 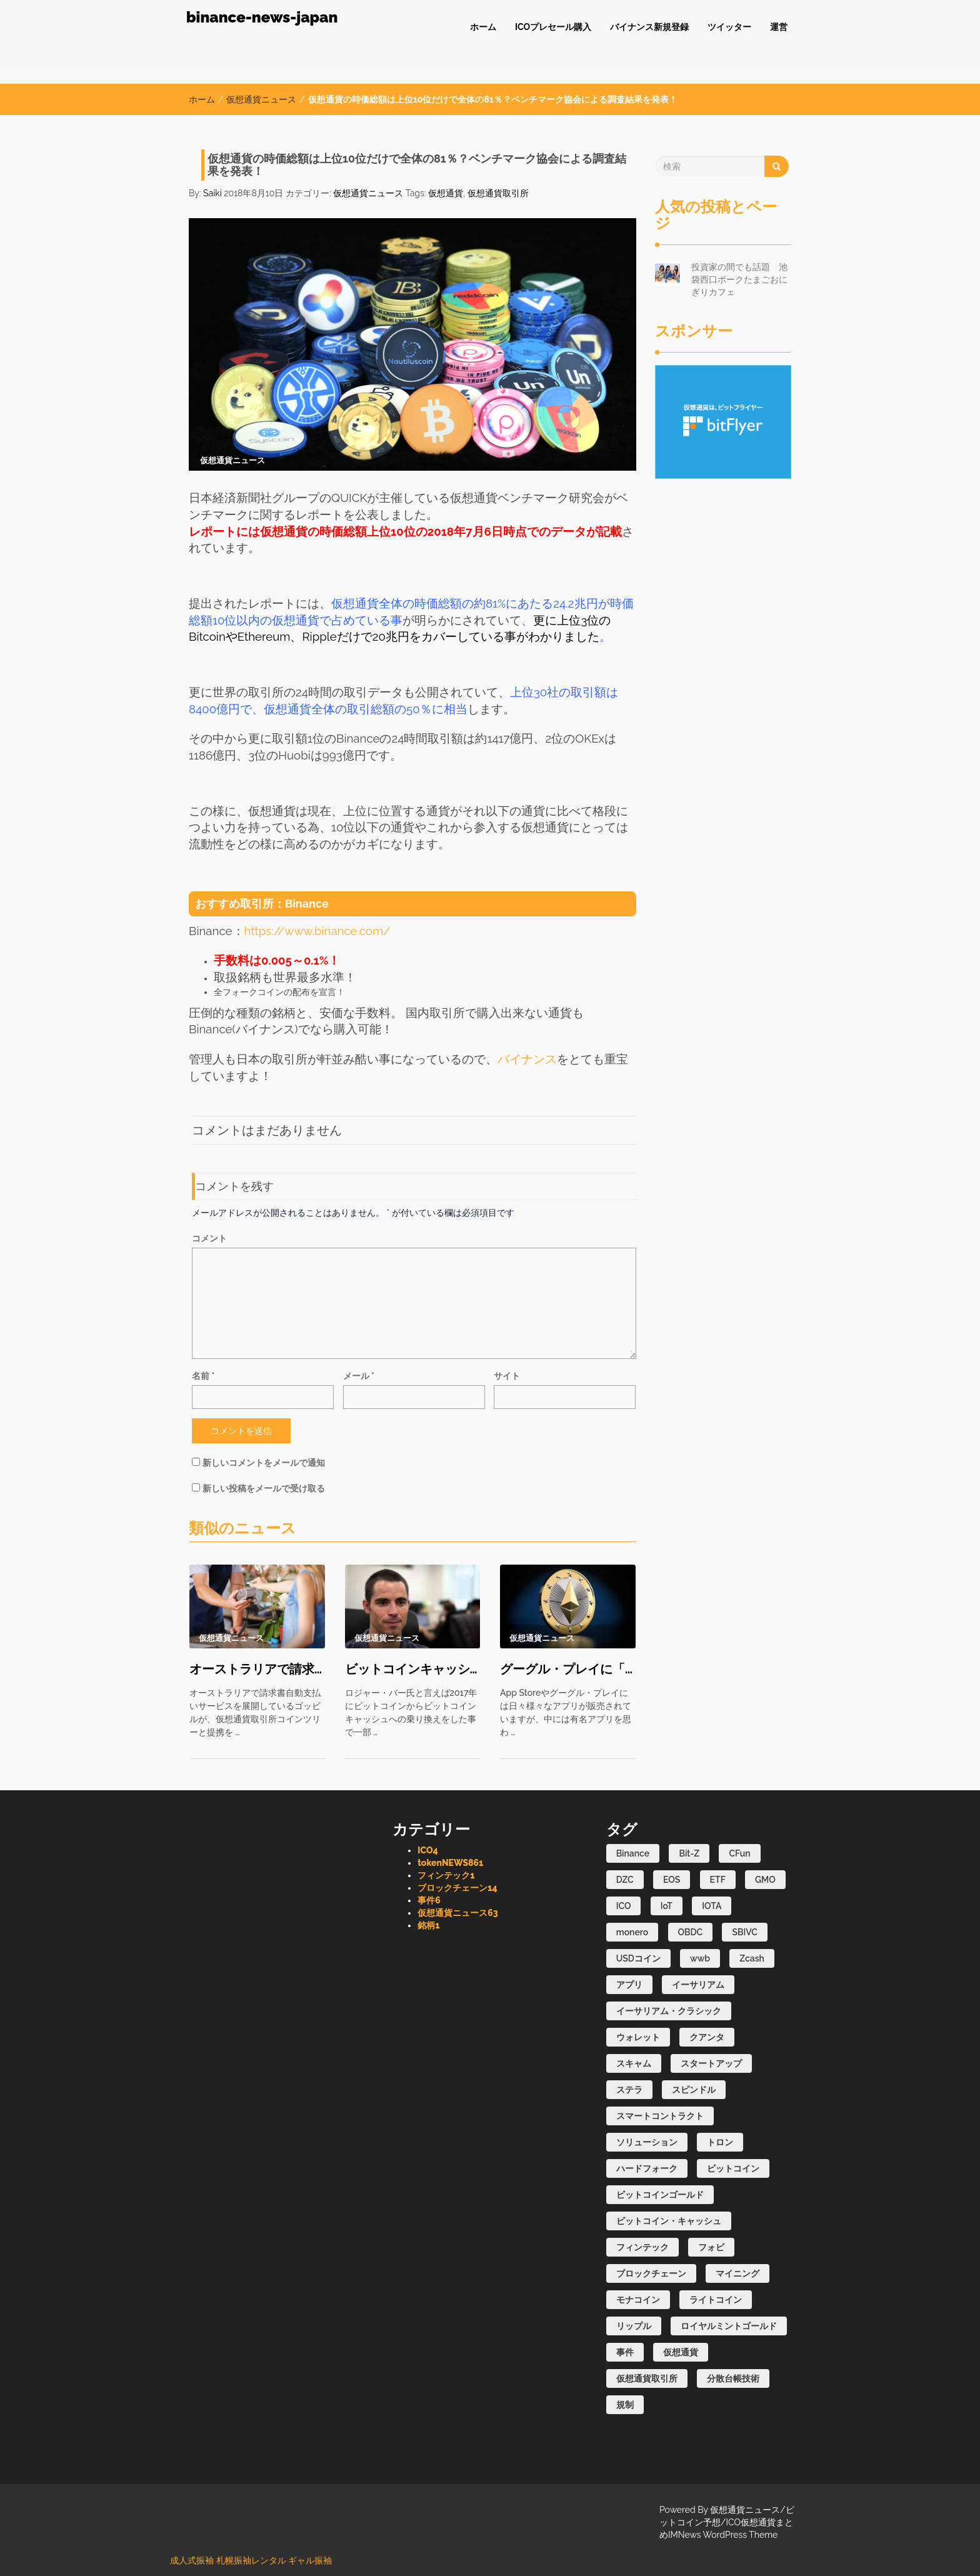 I want to click on リップル [リップル (39個の項目)], so click(x=633, y=2326).